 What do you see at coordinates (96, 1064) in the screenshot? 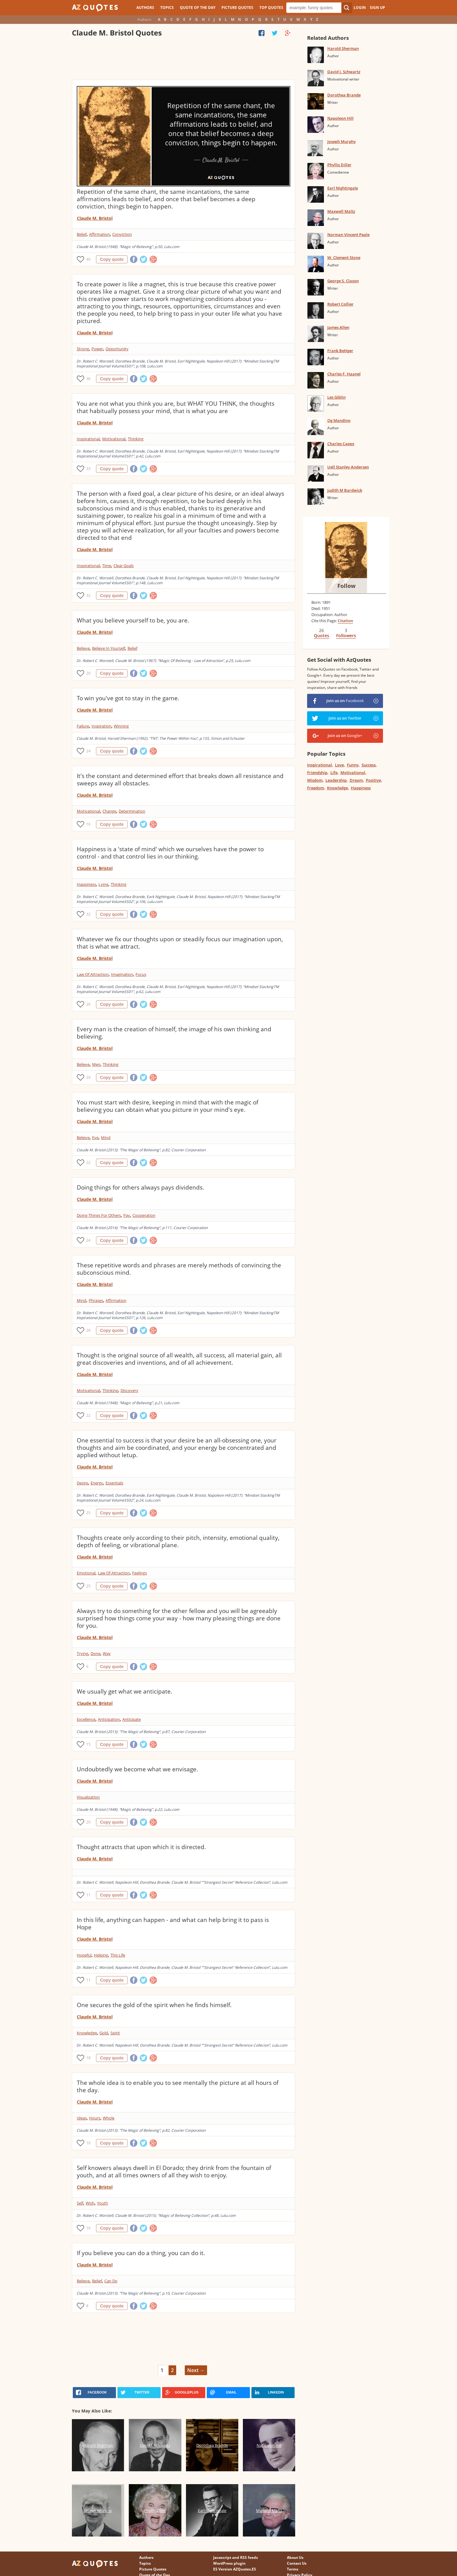
I see `Men` at bounding box center [96, 1064].